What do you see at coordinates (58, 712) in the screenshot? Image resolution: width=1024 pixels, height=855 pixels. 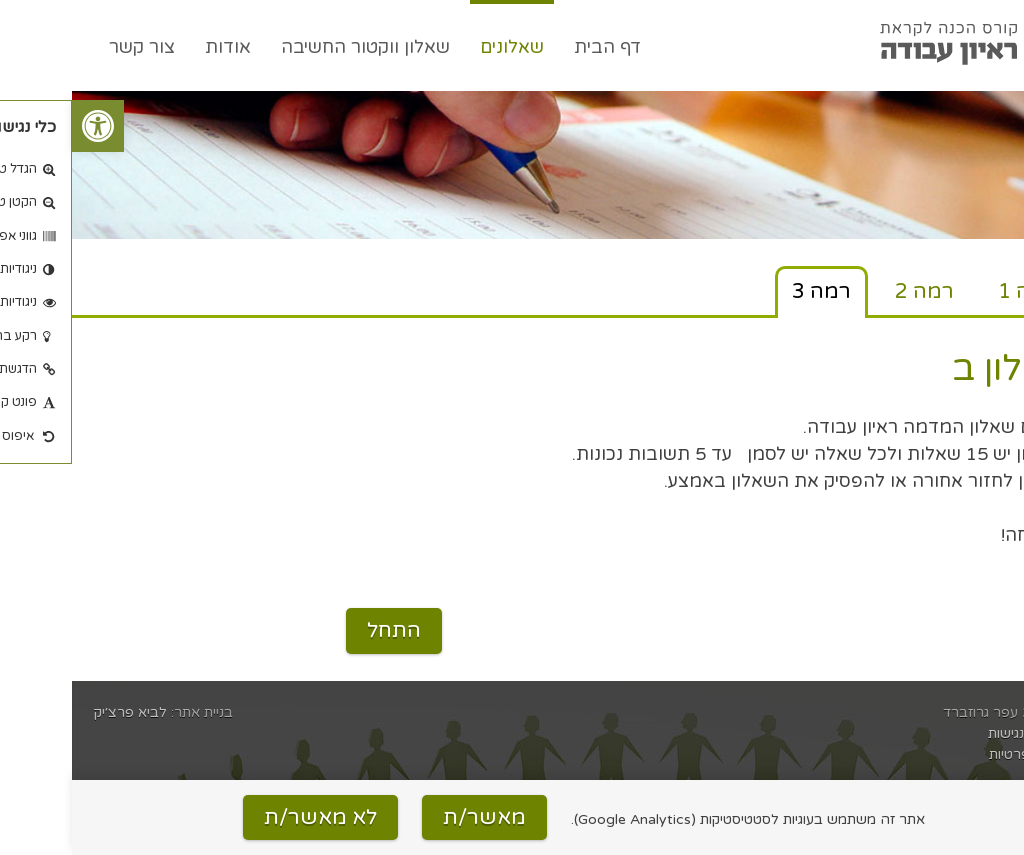 I see `לביא פרצ׳יק` at bounding box center [58, 712].